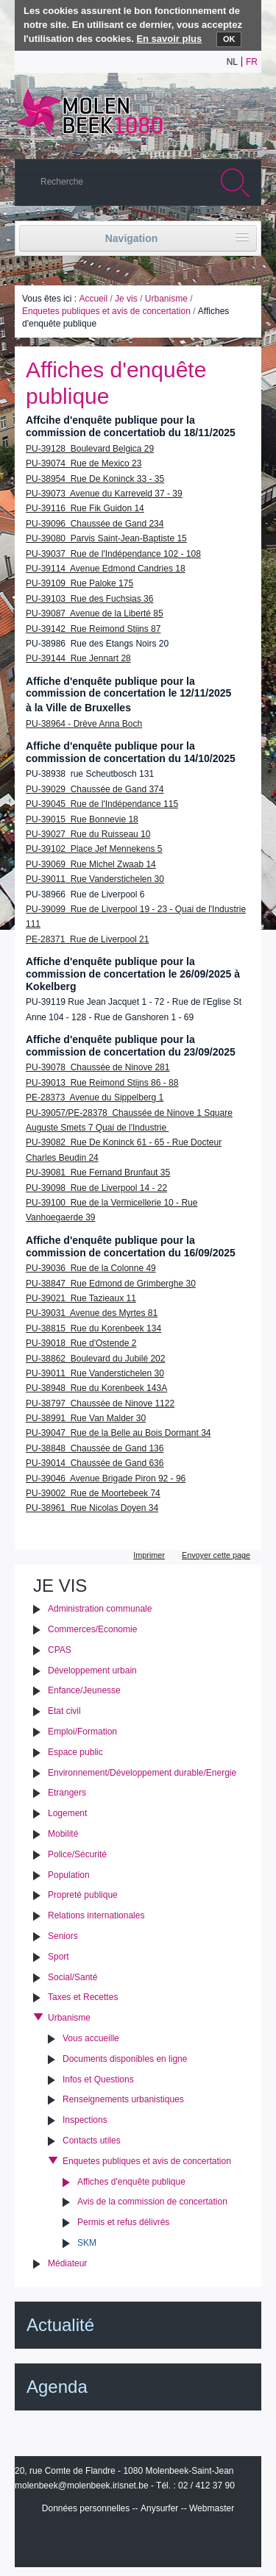  Describe the element at coordinates (102, 804) in the screenshot. I see `PU-39045 Rue de l'Indépendance 115` at that location.